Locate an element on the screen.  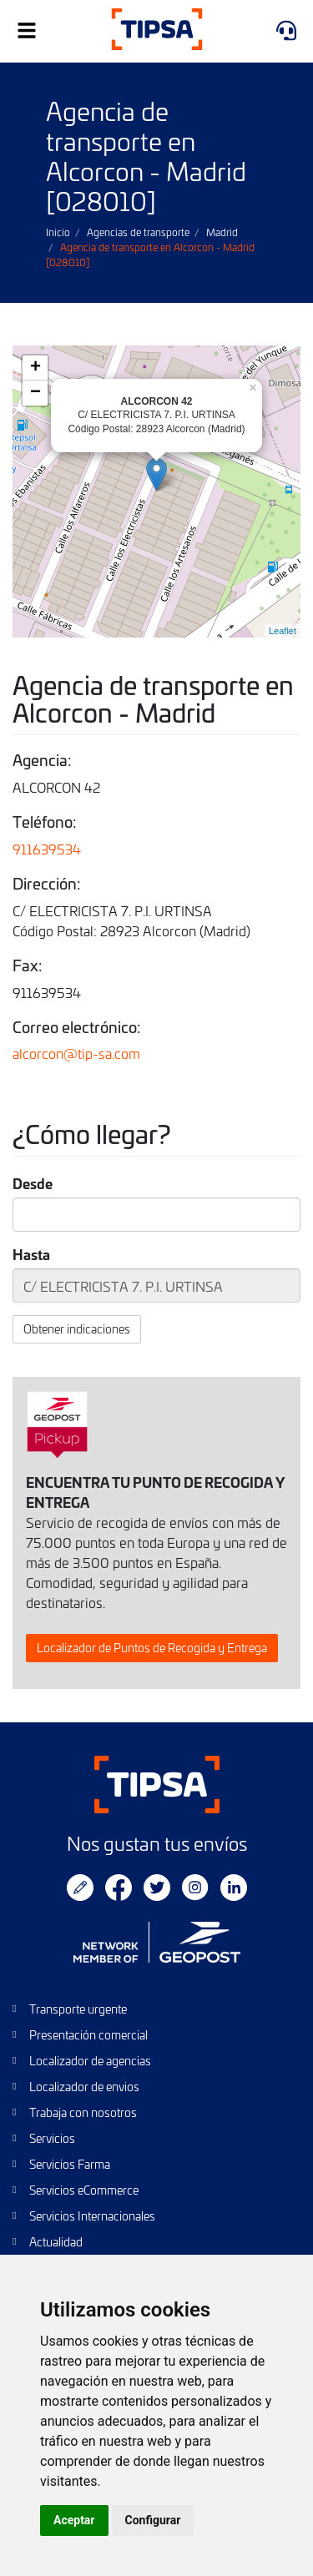
Configurar is located at coordinates (153, 2520).